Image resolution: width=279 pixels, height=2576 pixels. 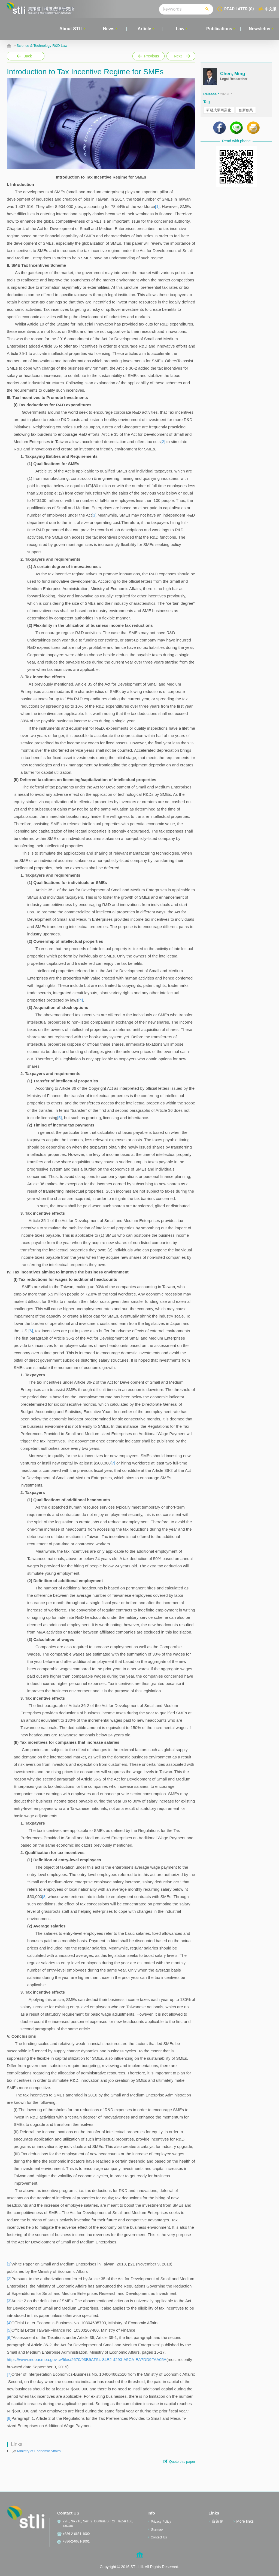 I want to click on Ministry of Economic Affairs, so click(x=38, y=2451).